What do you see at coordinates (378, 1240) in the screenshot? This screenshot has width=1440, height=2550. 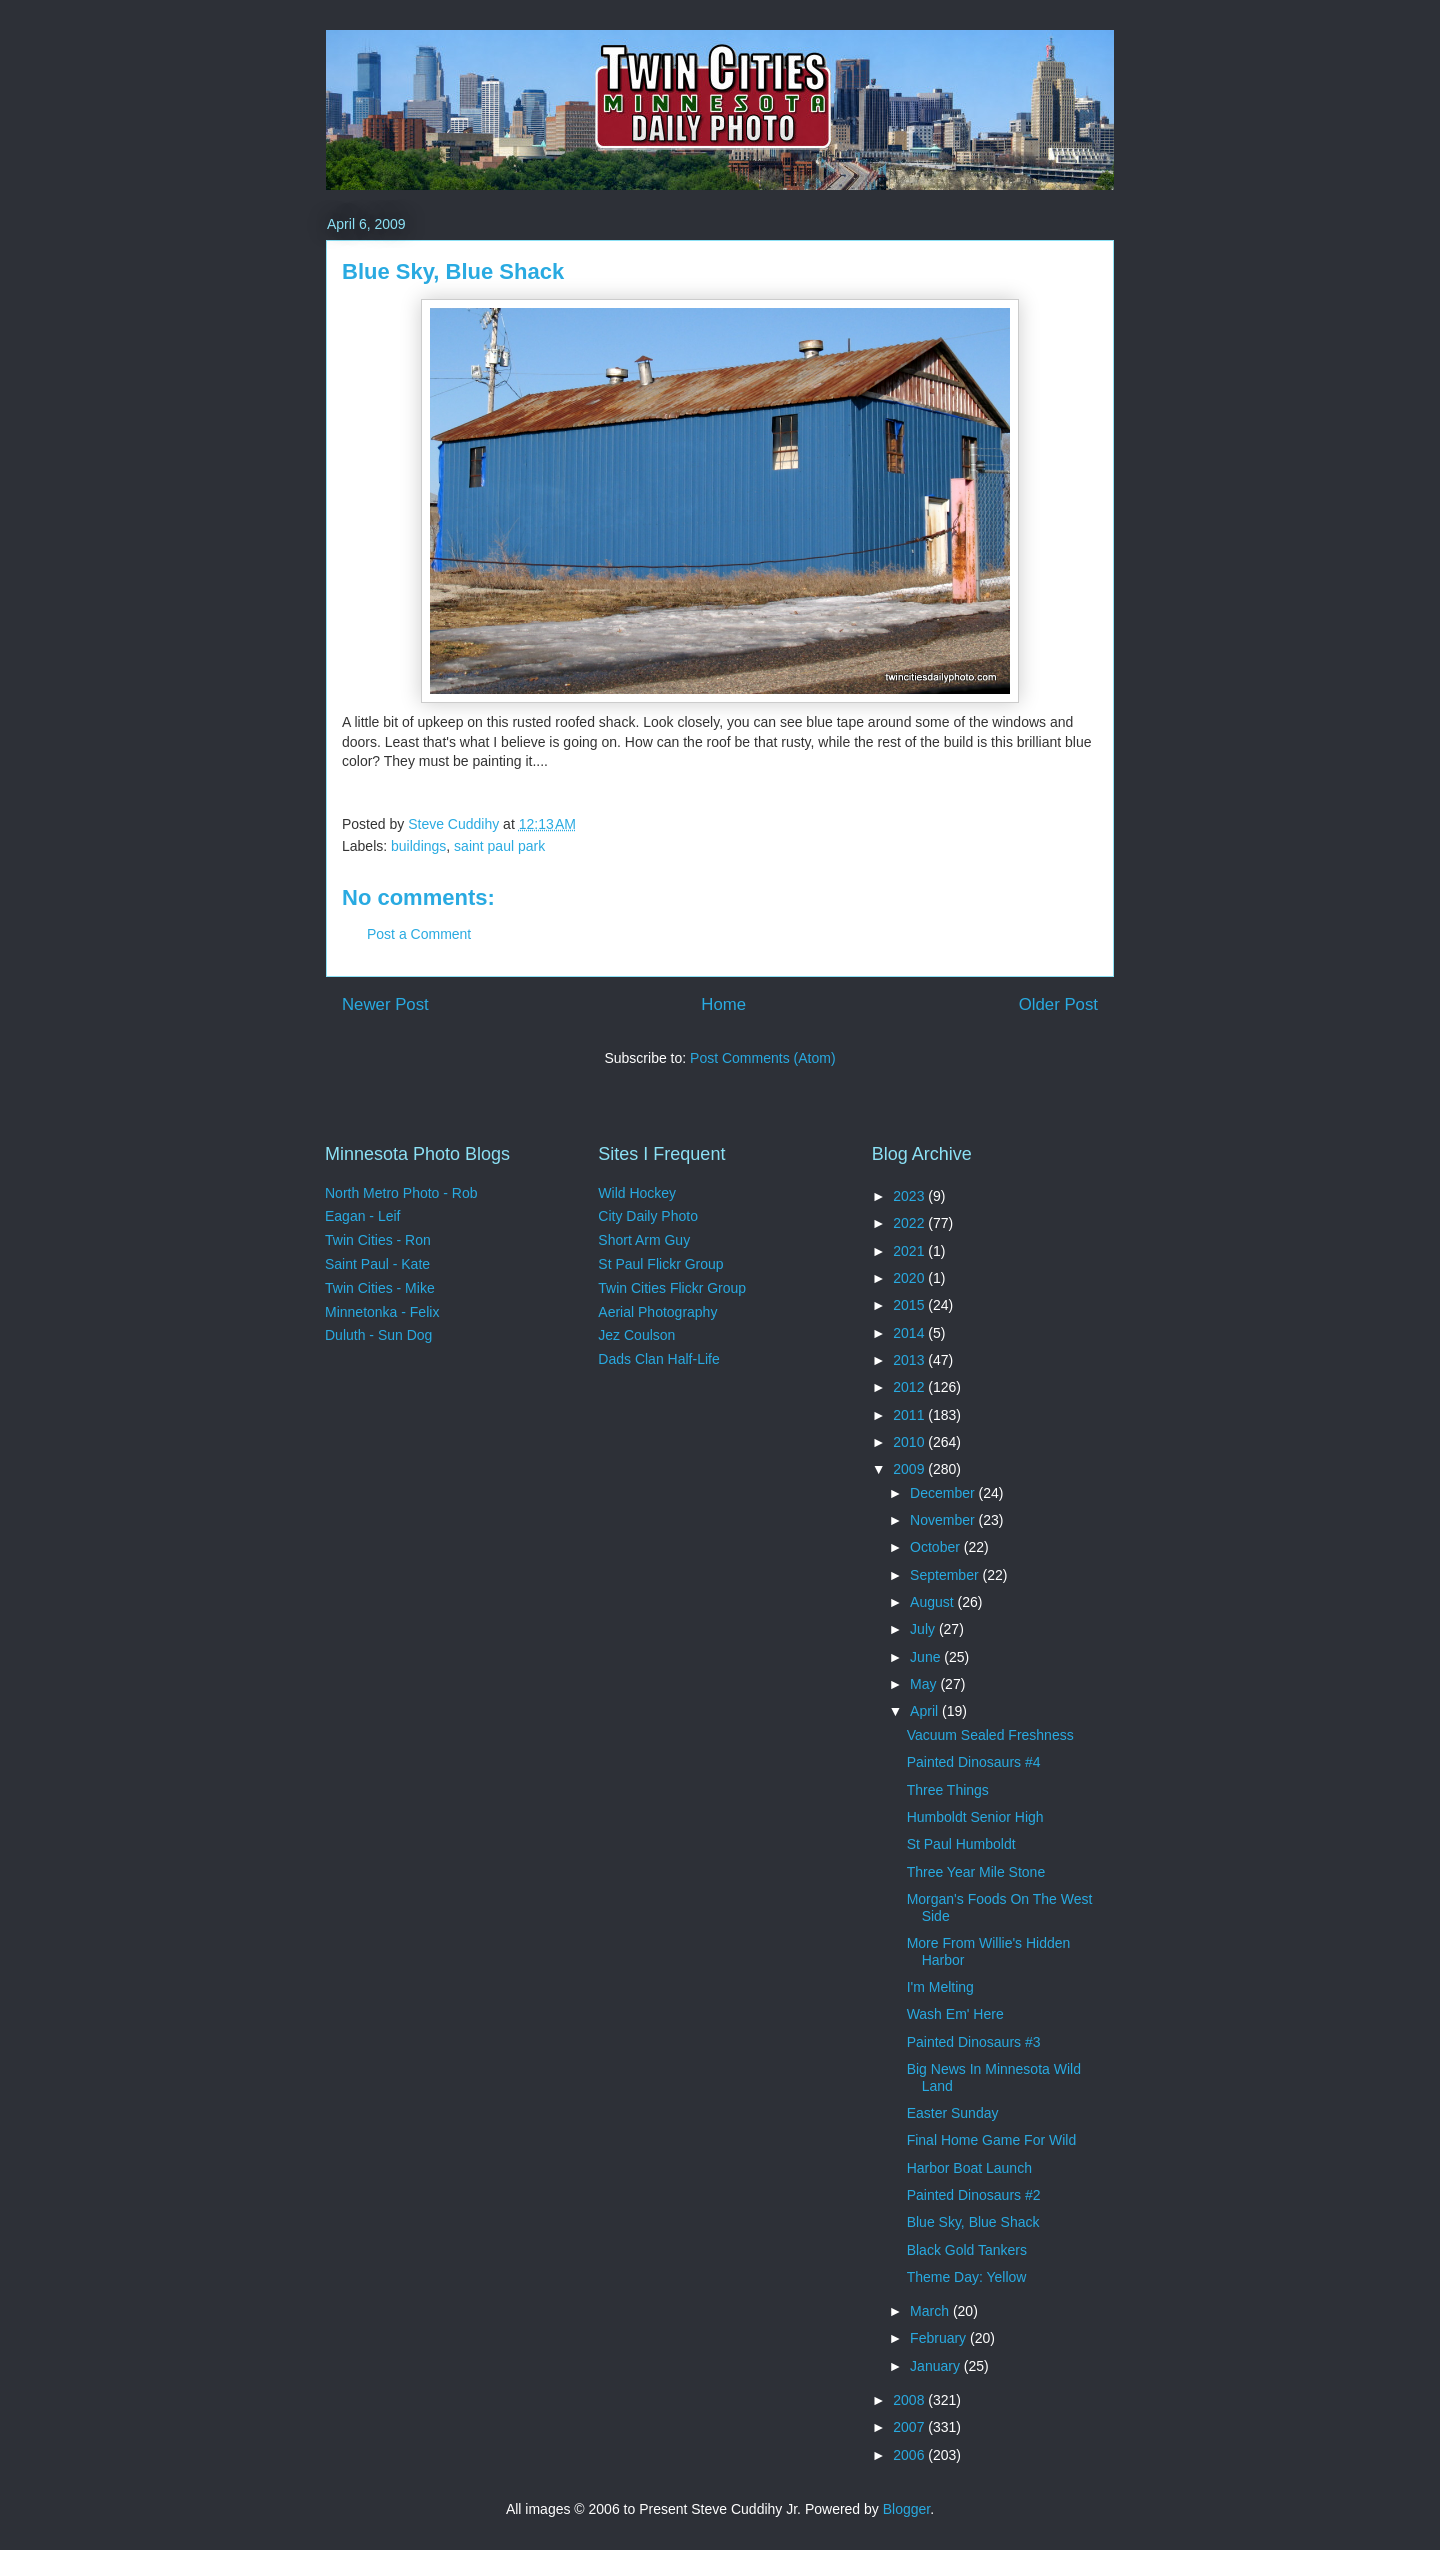 I see `Twin Cities - Ron` at bounding box center [378, 1240].